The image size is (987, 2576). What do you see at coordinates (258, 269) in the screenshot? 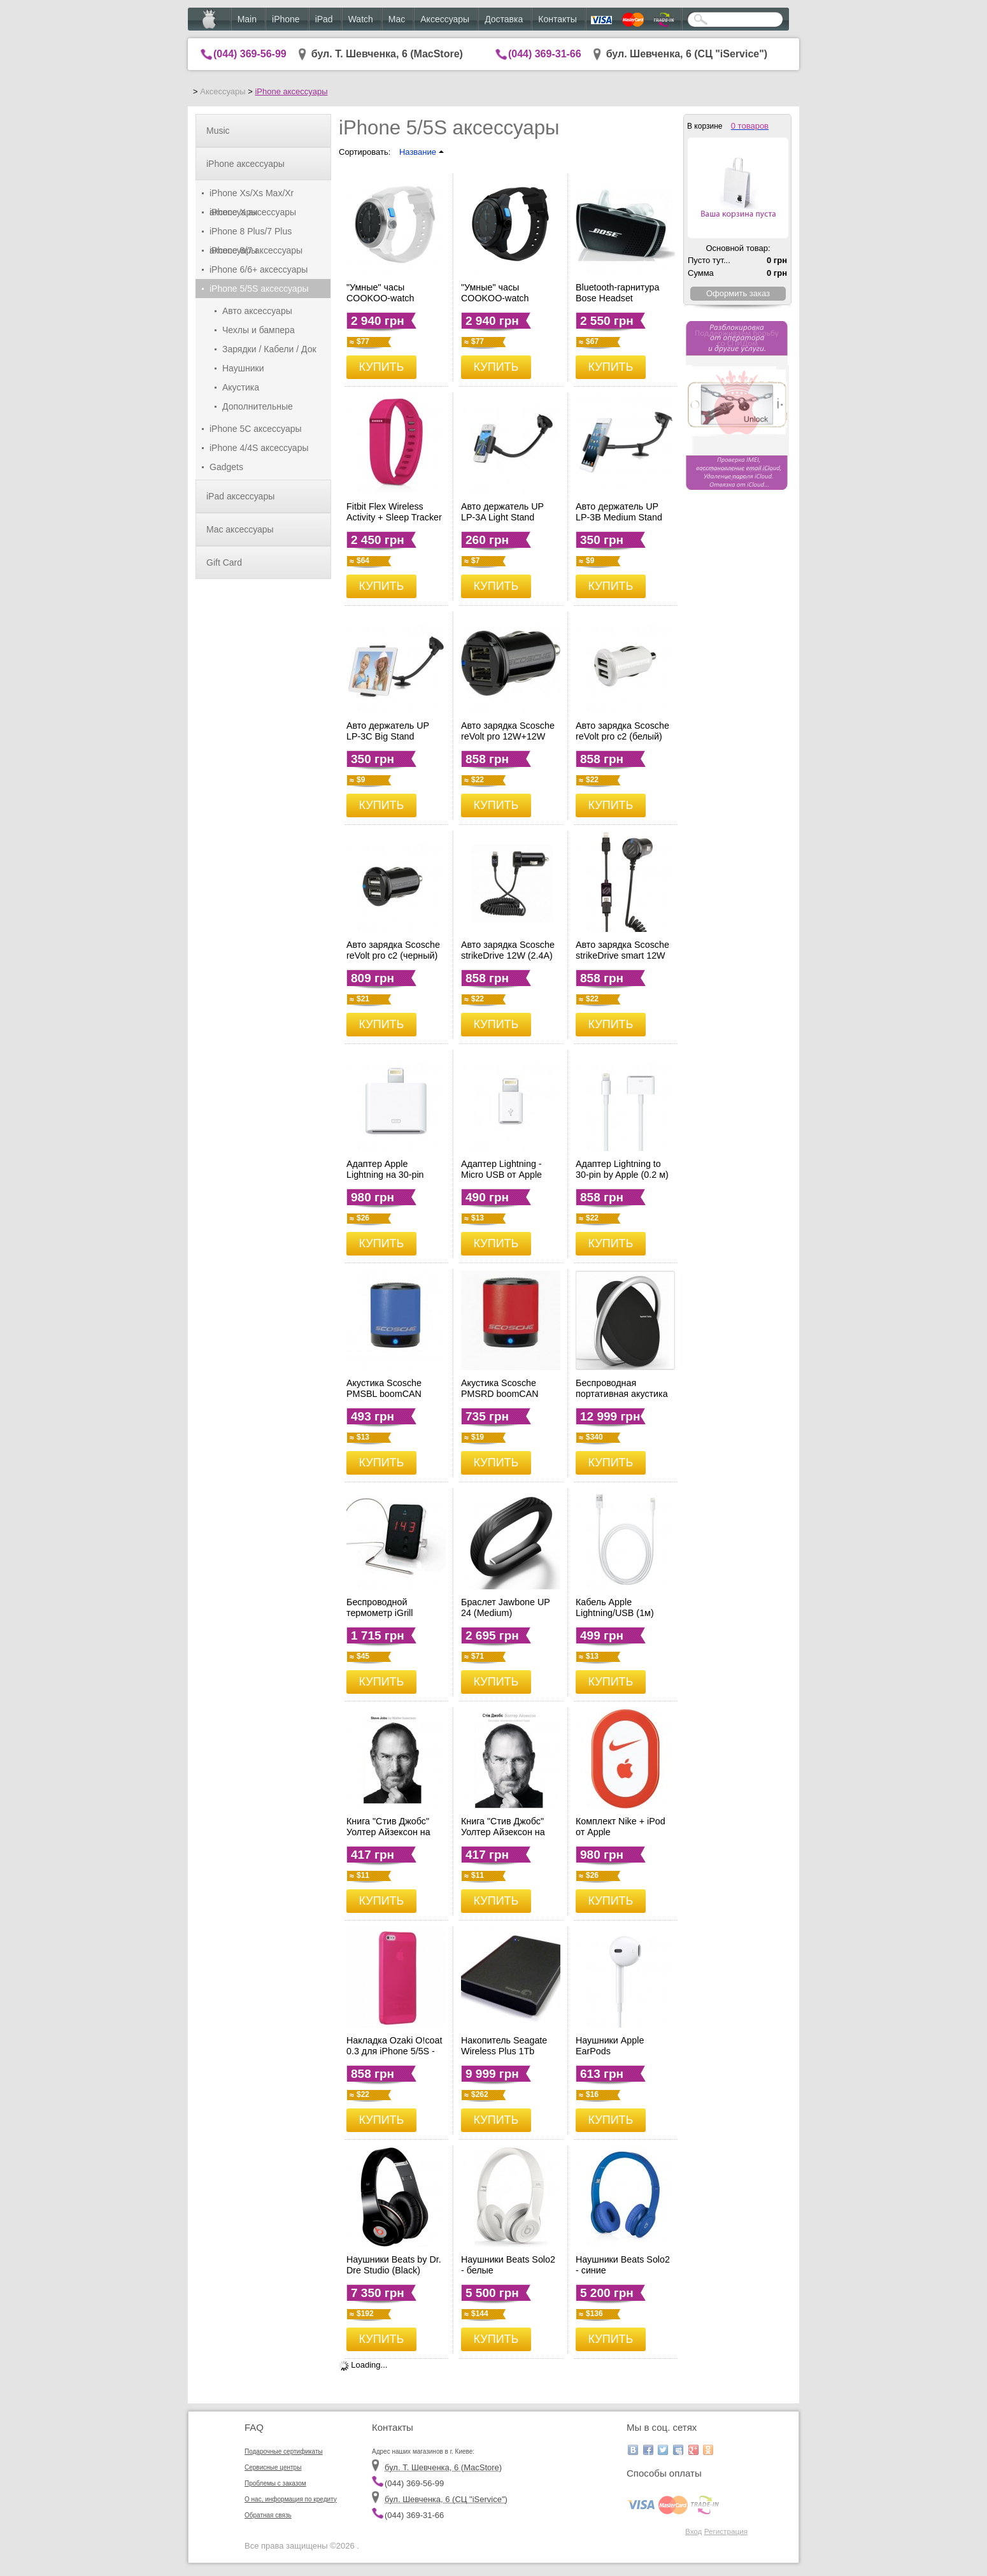
I see `iPhone 6/6+ аксессуары` at bounding box center [258, 269].